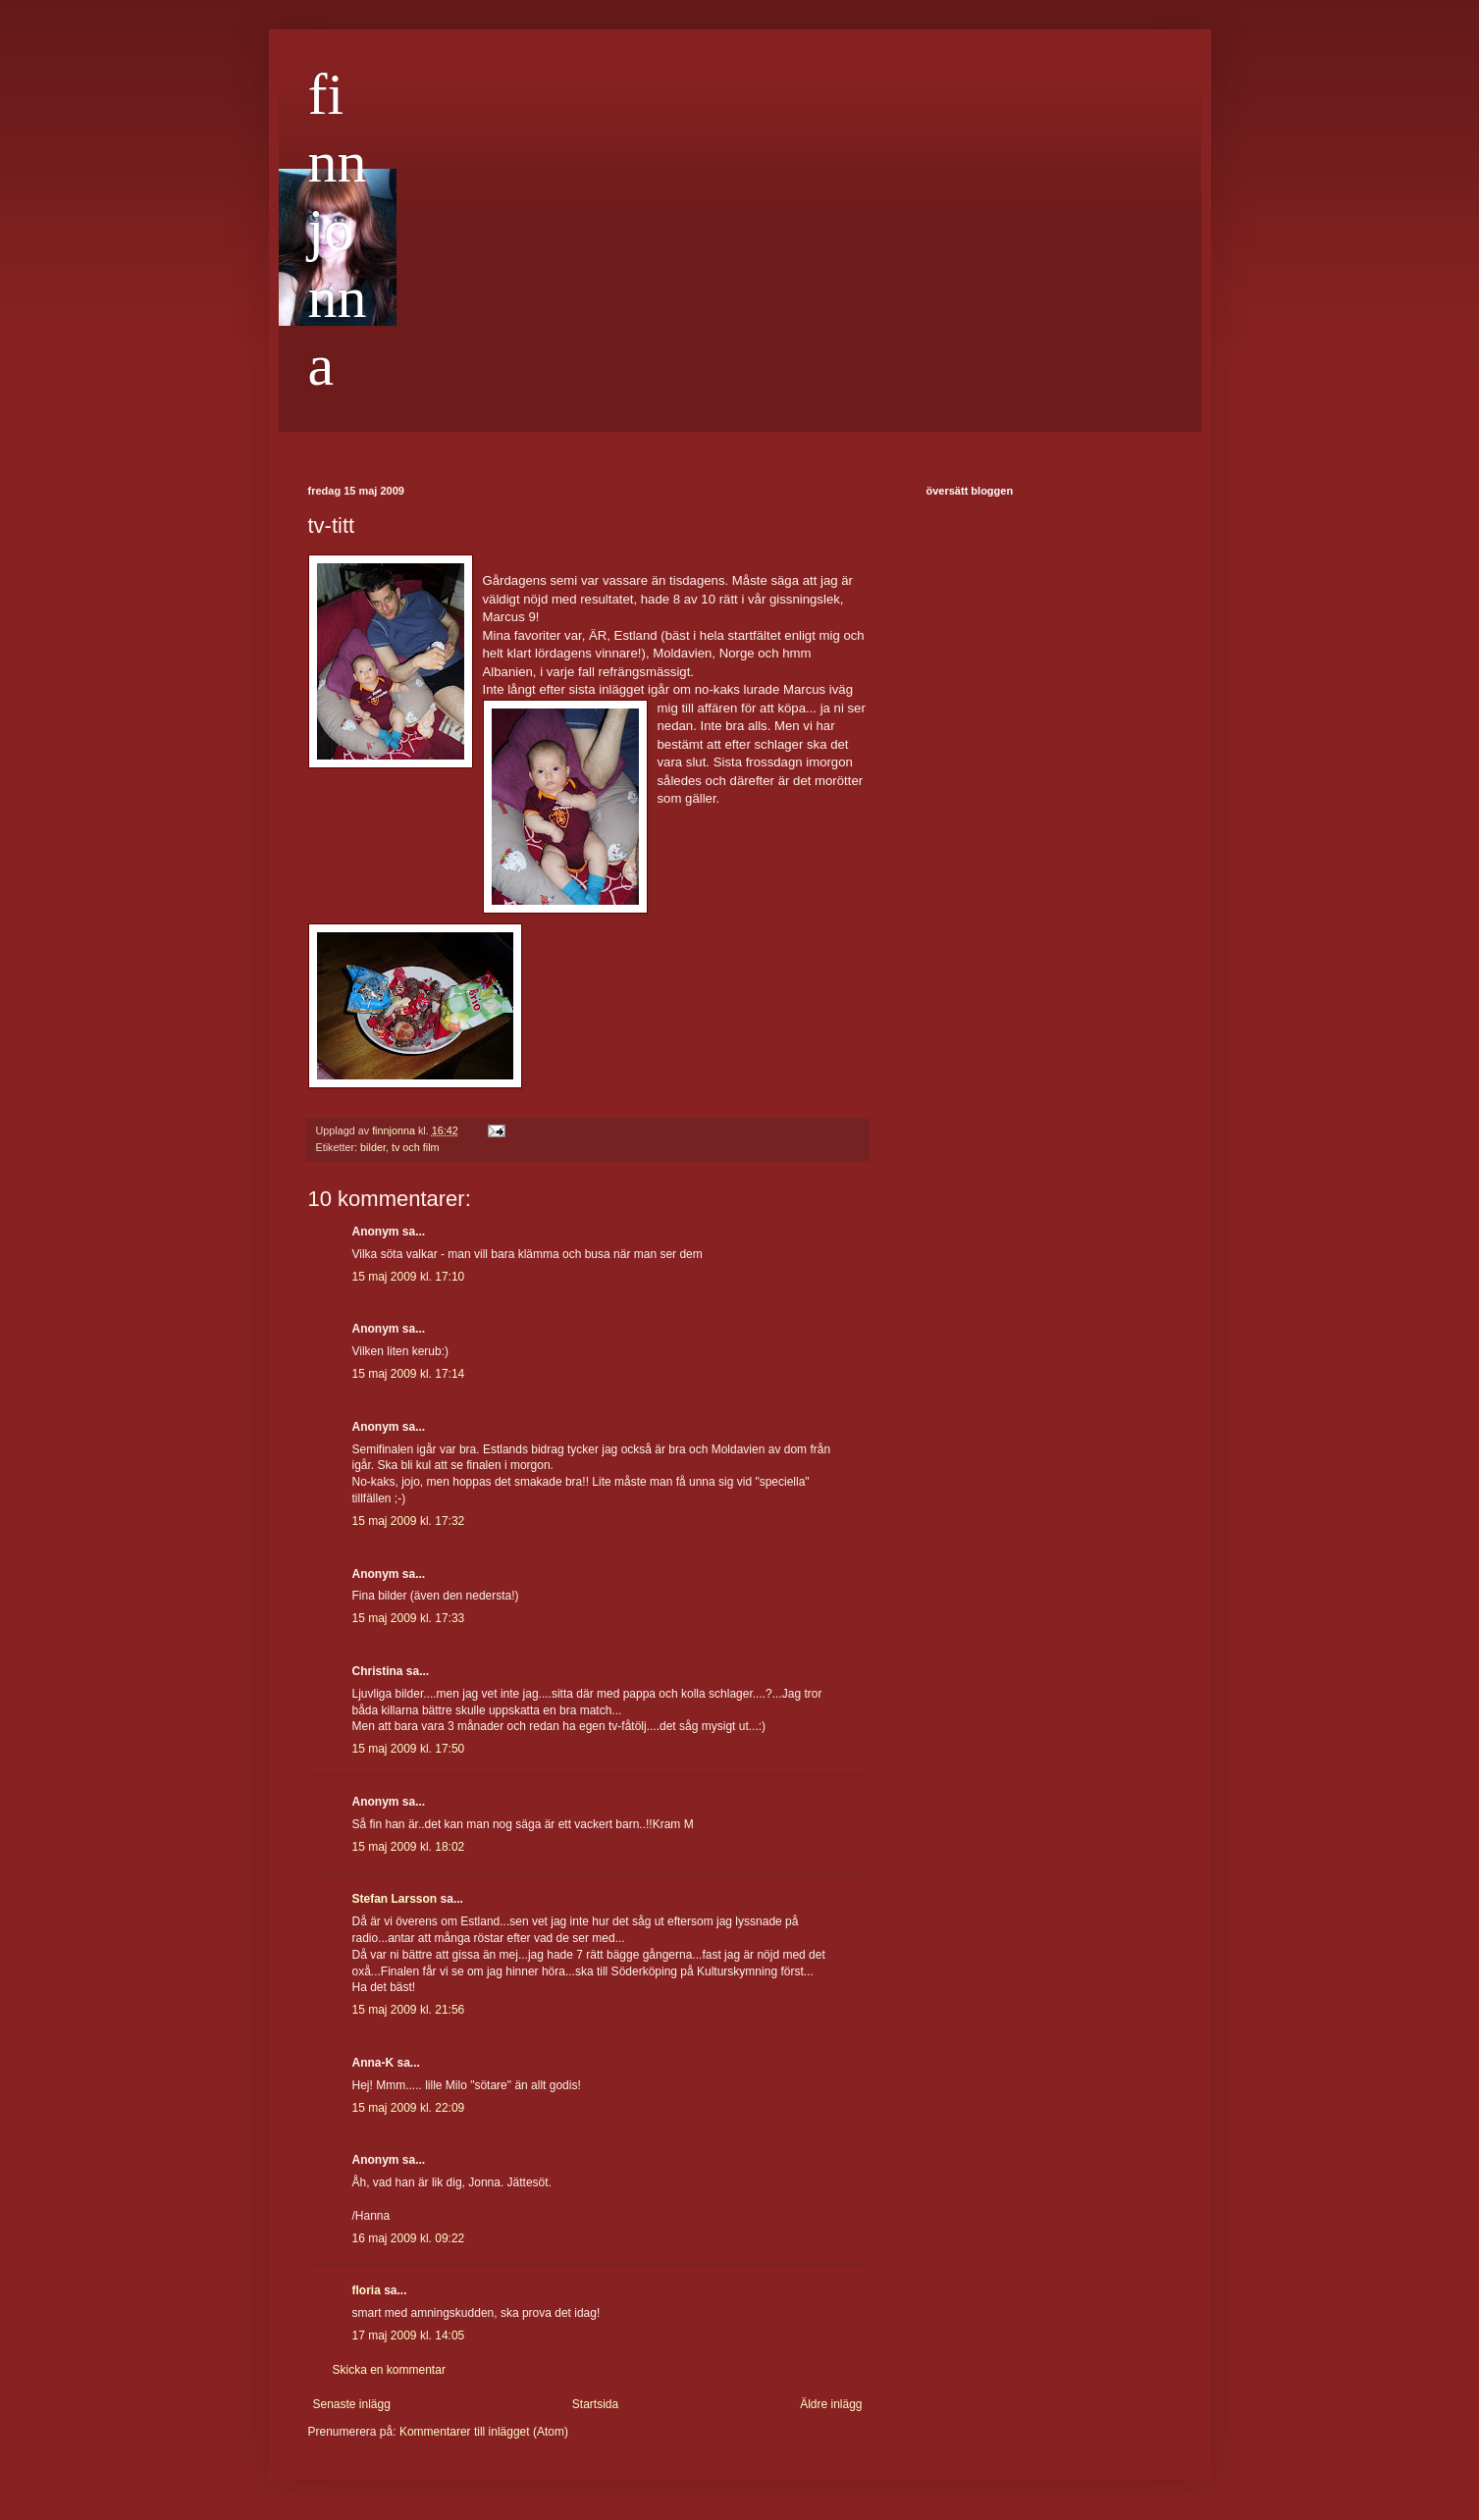 This screenshot has height=2520, width=1479. What do you see at coordinates (408, 1374) in the screenshot?
I see `15 maj 2009 kl. 17:14` at bounding box center [408, 1374].